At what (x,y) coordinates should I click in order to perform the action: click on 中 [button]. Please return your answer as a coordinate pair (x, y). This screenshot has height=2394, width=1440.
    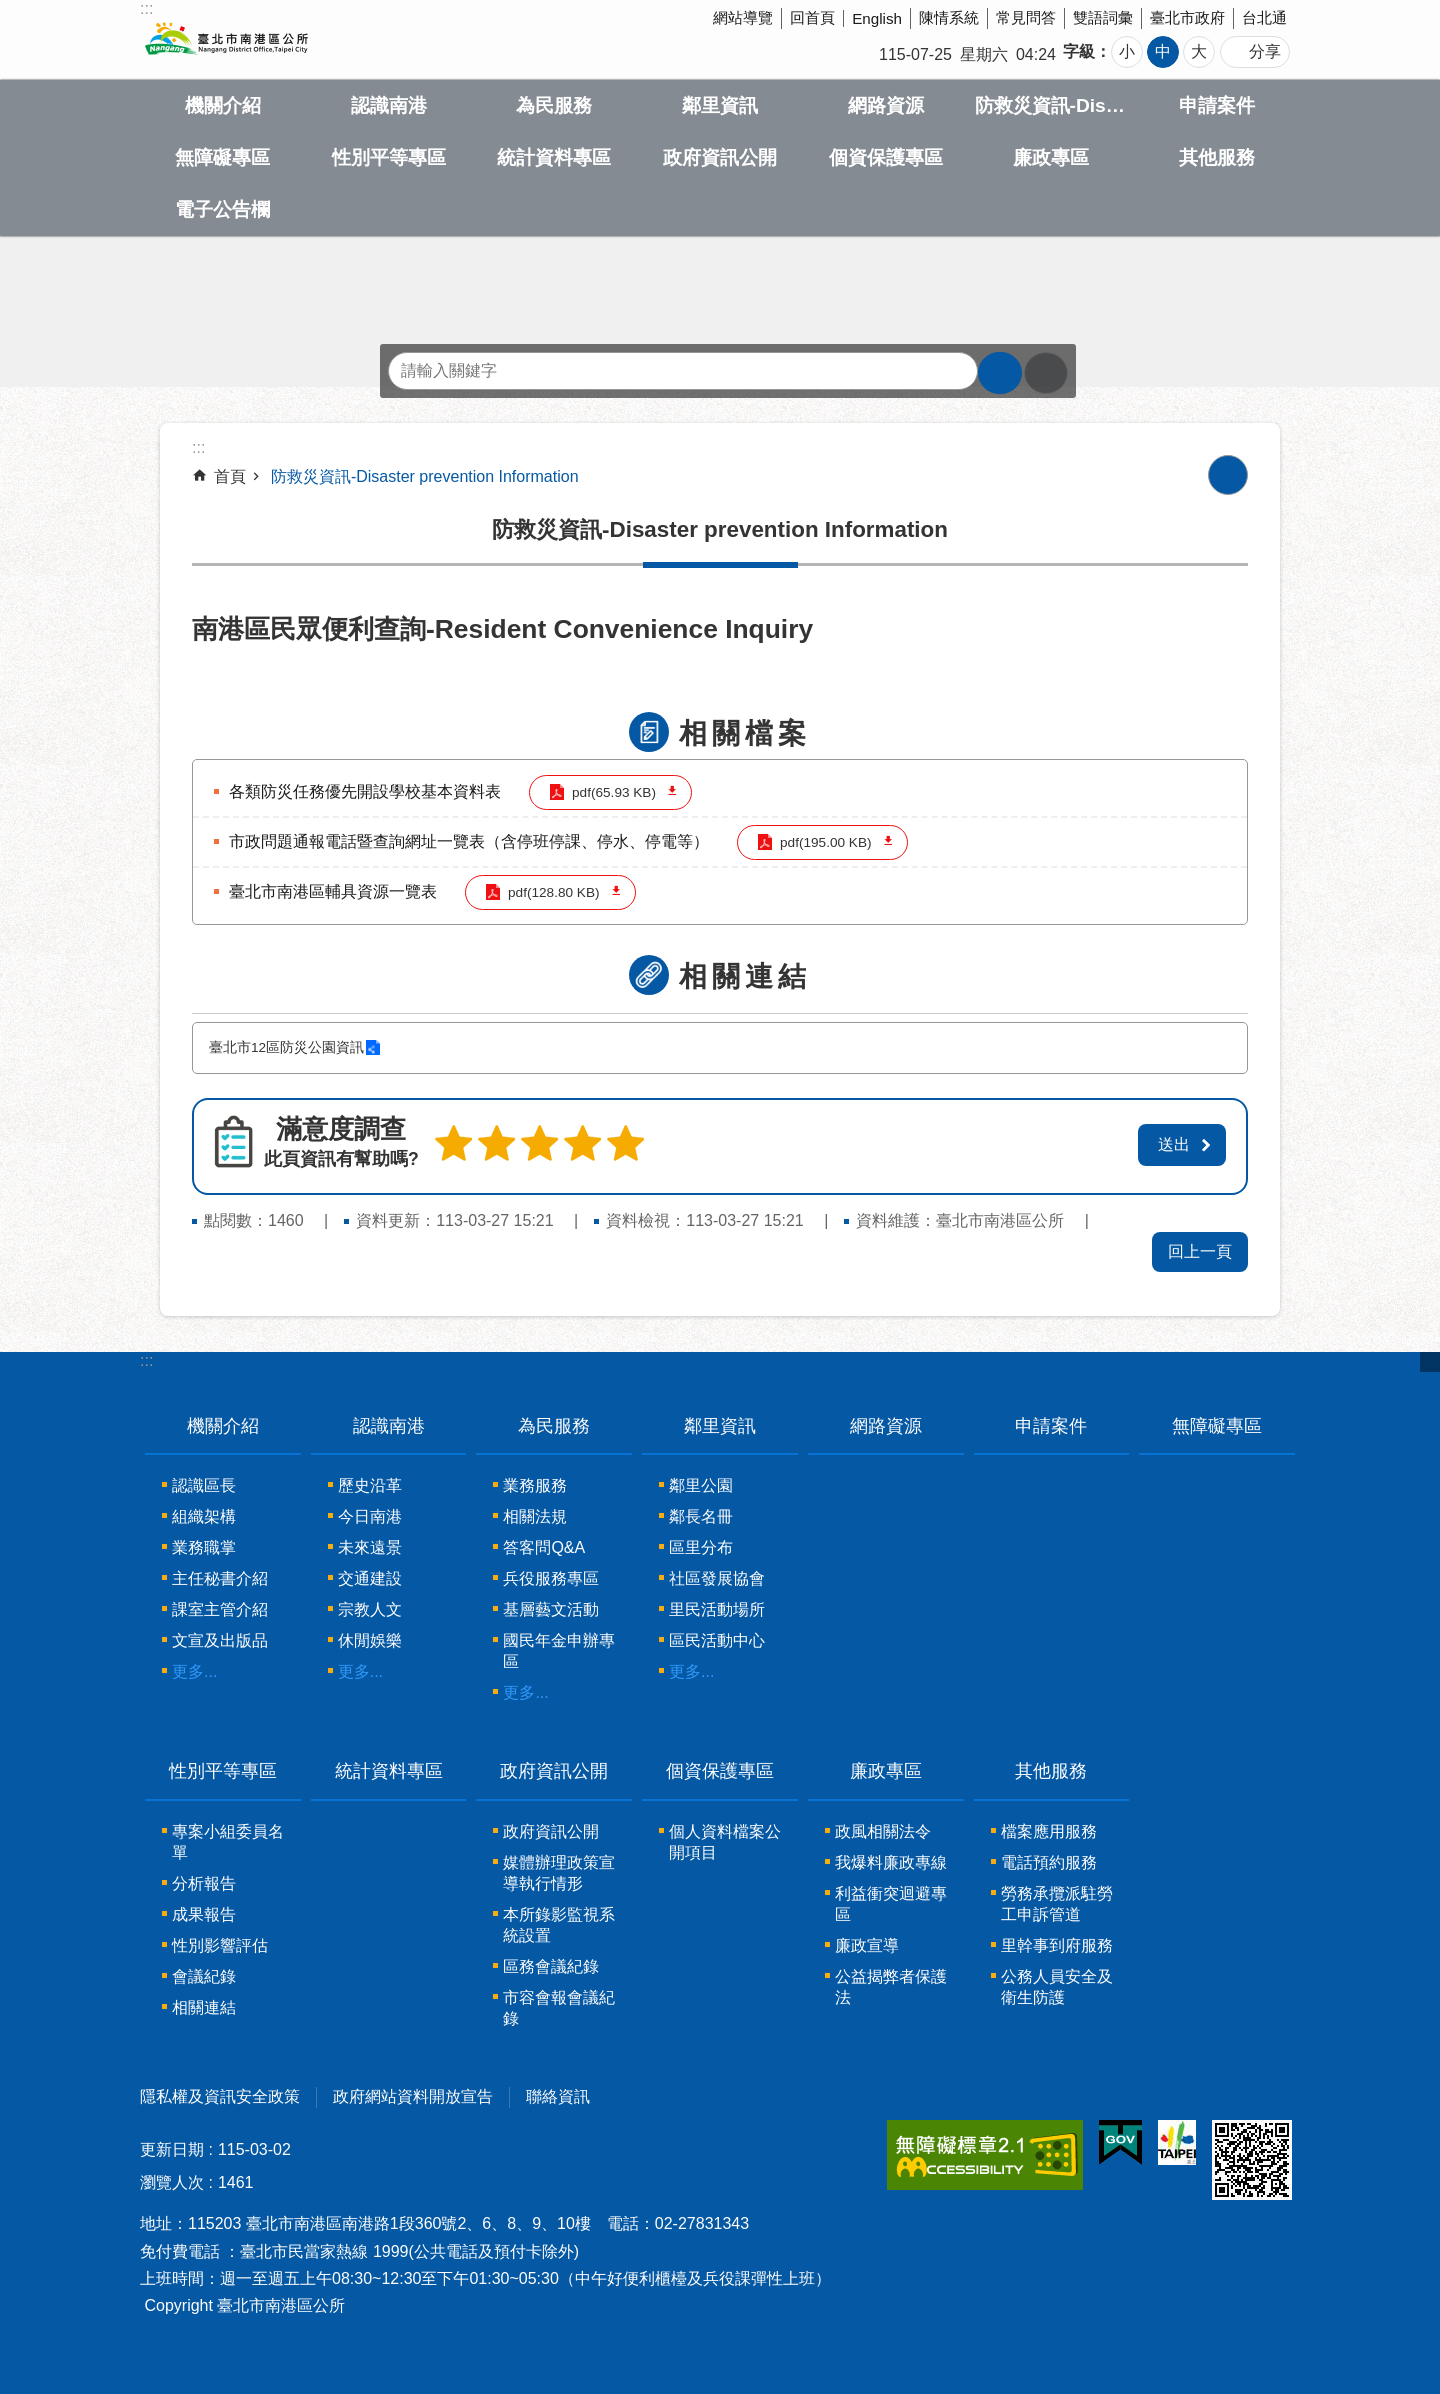
    Looking at the image, I should click on (1163, 51).